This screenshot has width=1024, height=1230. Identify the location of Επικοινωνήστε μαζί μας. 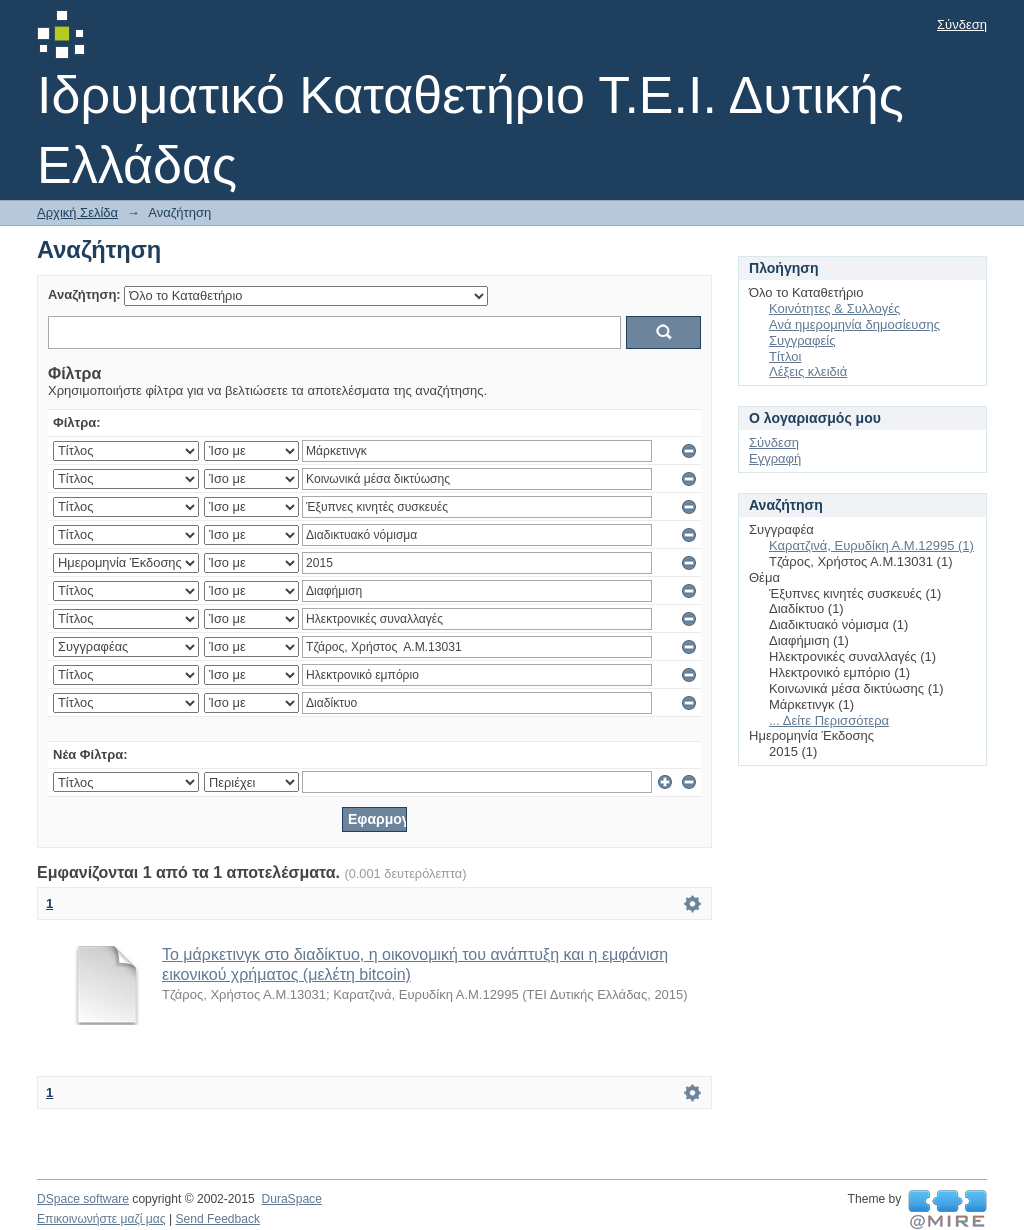
(101, 1219).